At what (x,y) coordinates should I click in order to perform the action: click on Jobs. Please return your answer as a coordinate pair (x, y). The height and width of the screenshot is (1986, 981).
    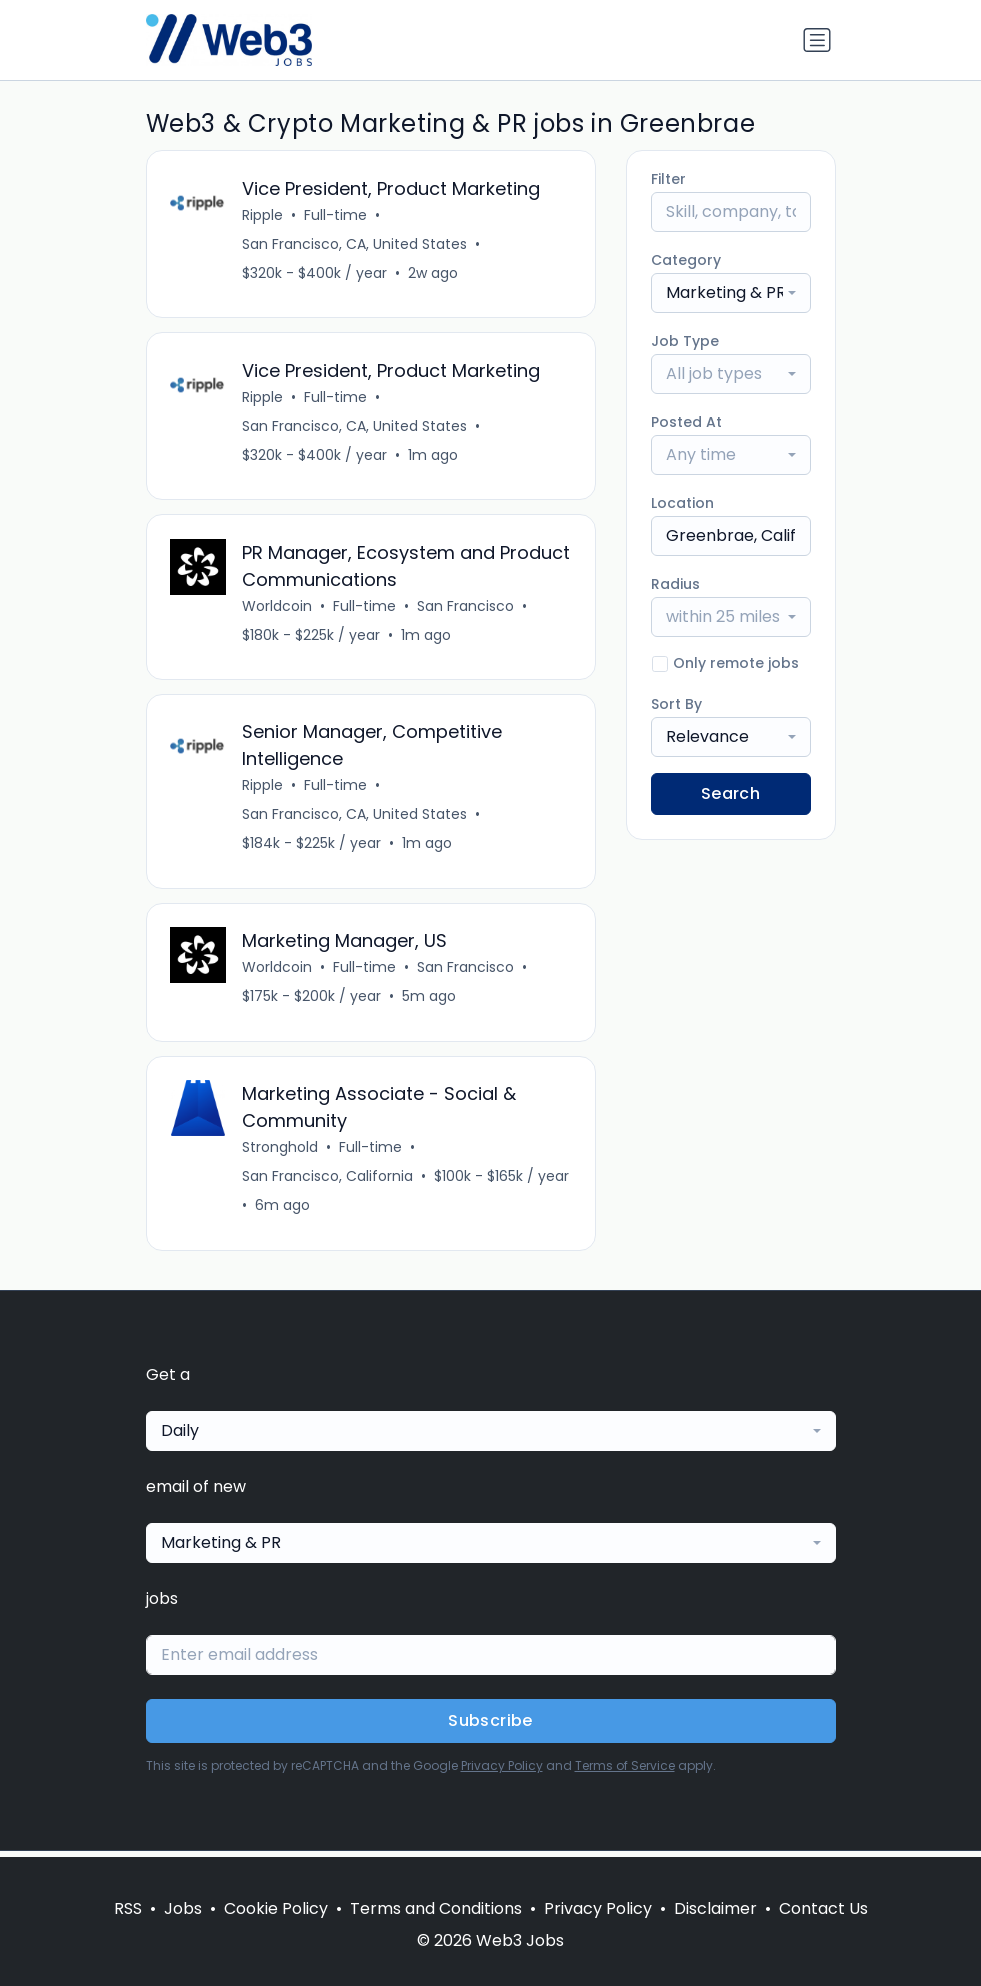
    Looking at the image, I should click on (183, 1908).